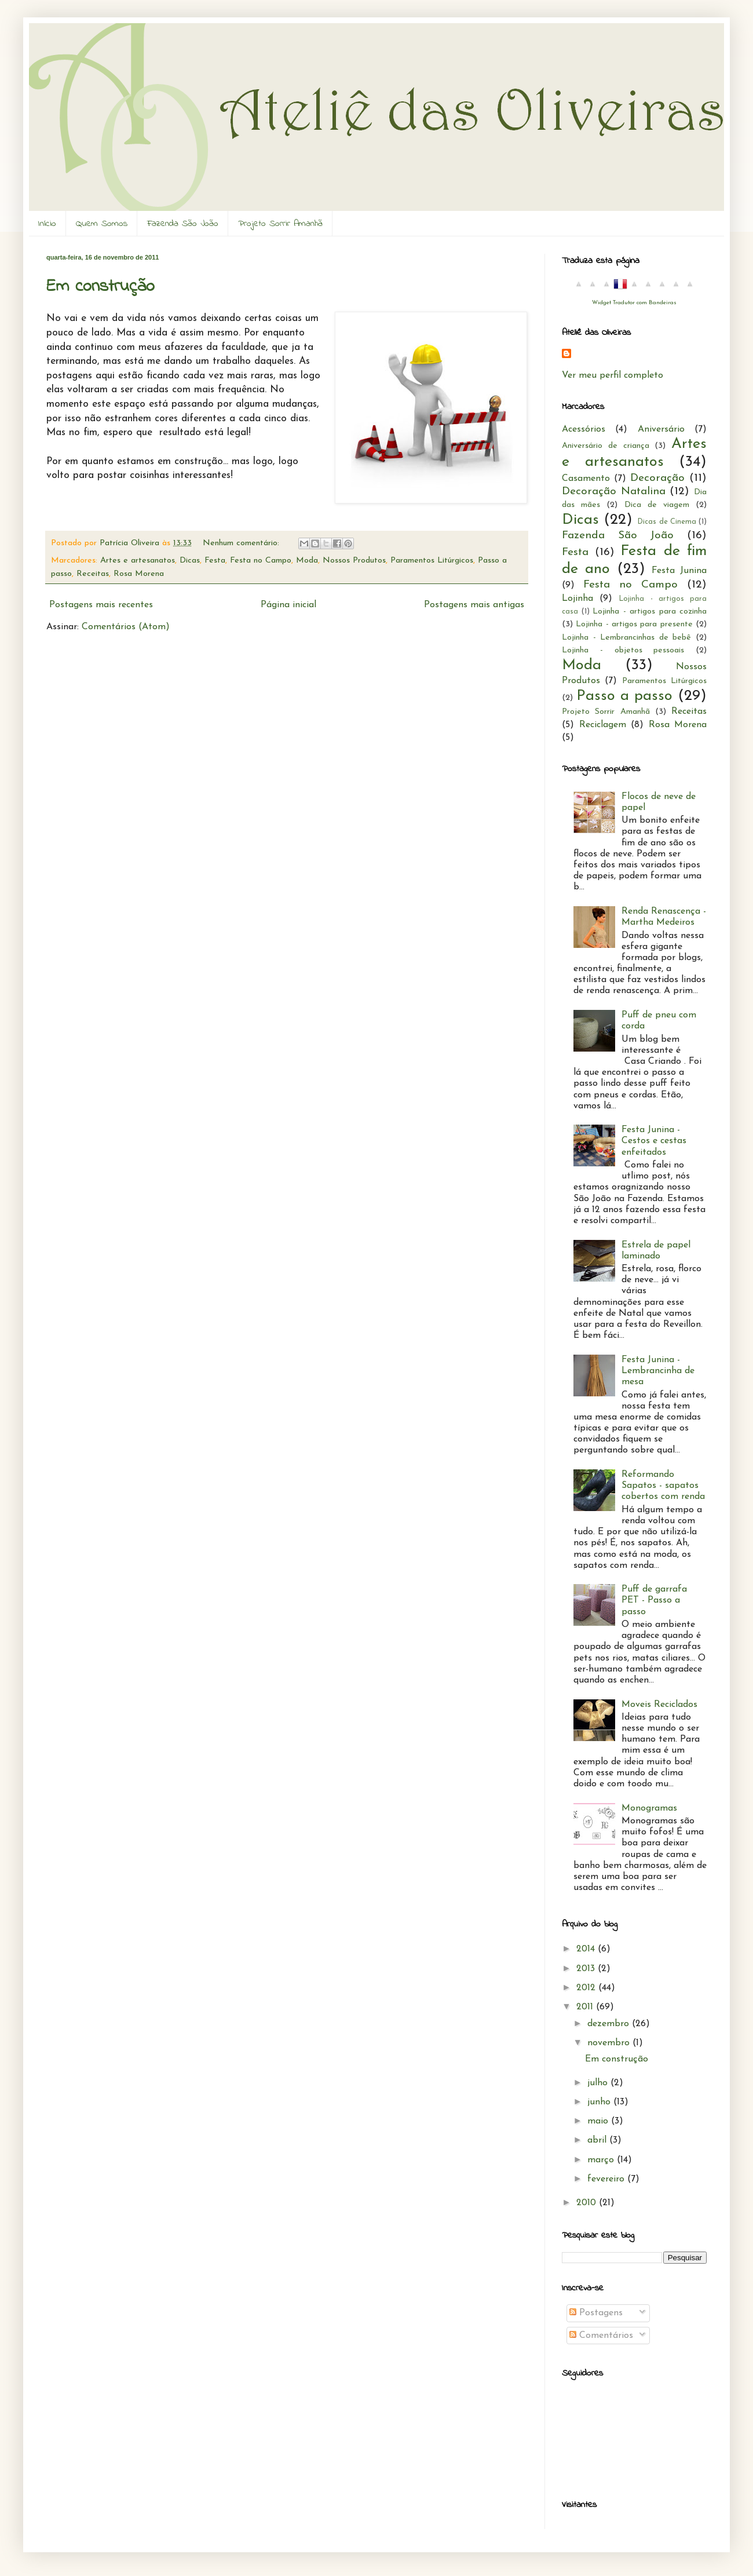 The width and height of the screenshot is (753, 2576). Describe the element at coordinates (601, 2335) in the screenshot. I see `Comentários` at that location.